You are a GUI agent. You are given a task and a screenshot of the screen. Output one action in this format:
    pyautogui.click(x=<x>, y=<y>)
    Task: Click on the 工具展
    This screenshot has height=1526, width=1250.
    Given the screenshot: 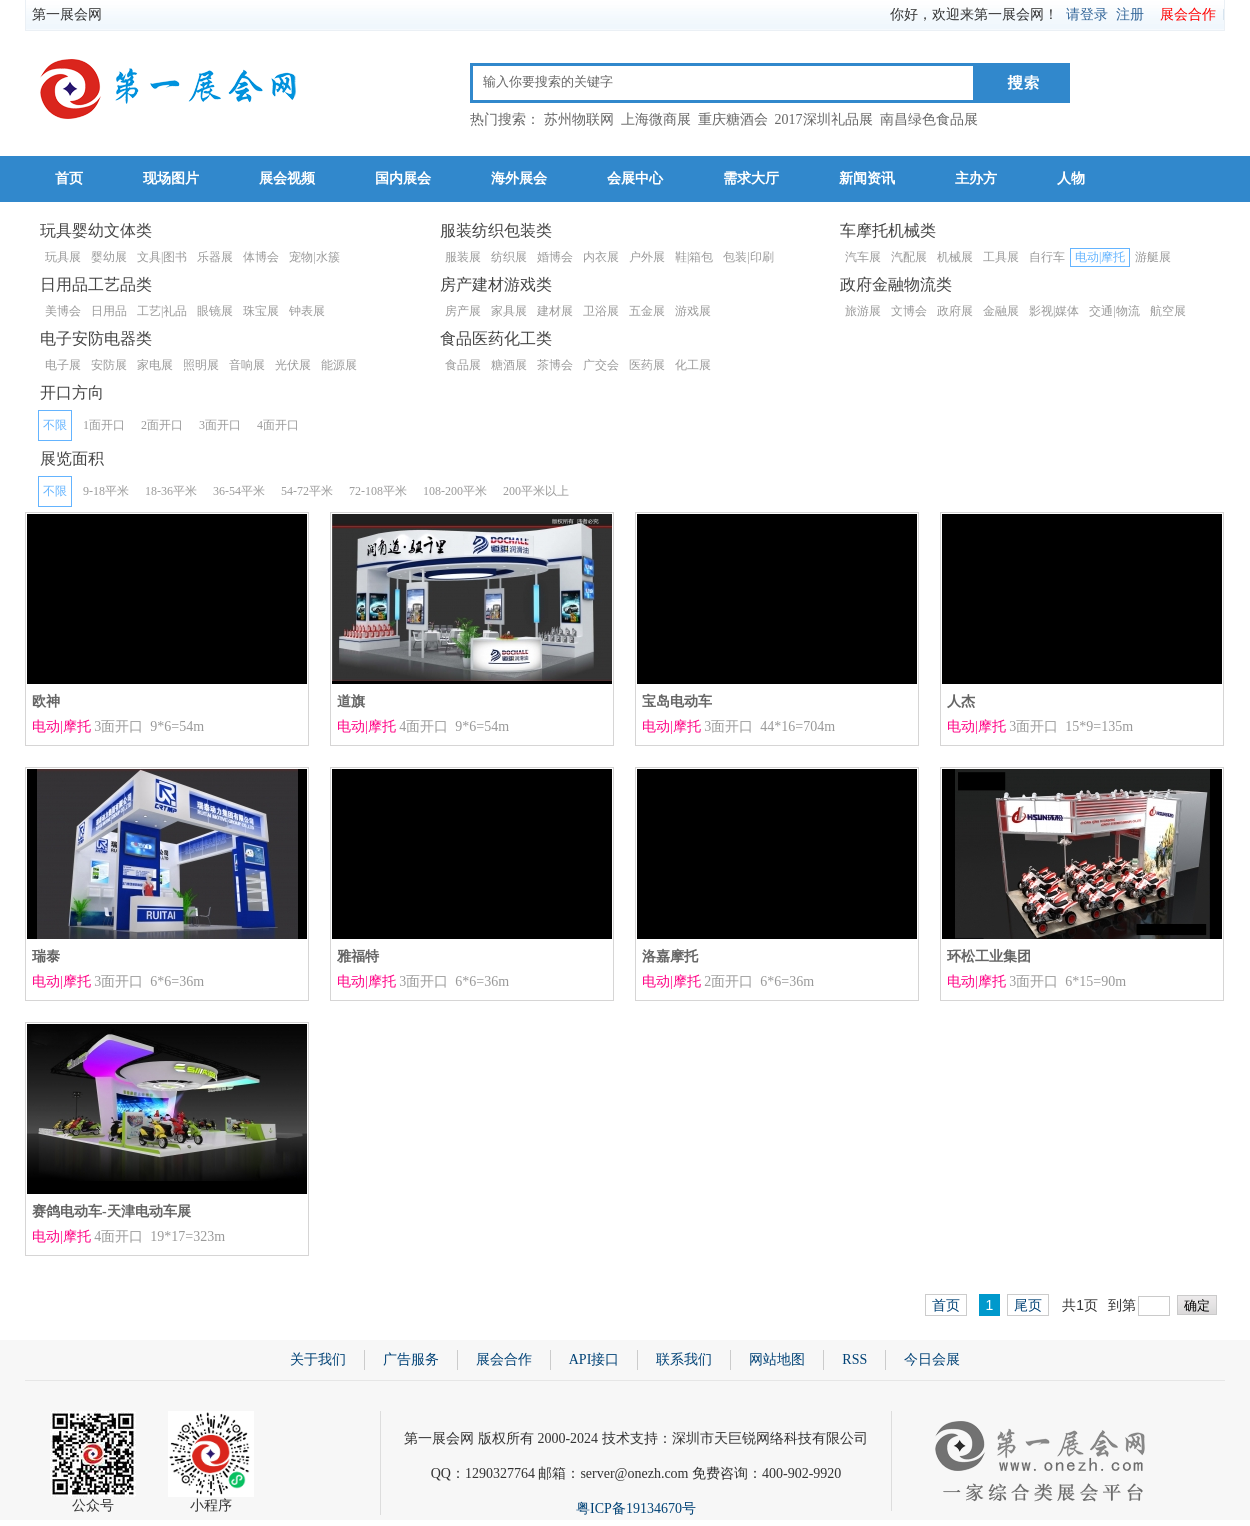 What is the action you would take?
    pyautogui.click(x=1001, y=257)
    